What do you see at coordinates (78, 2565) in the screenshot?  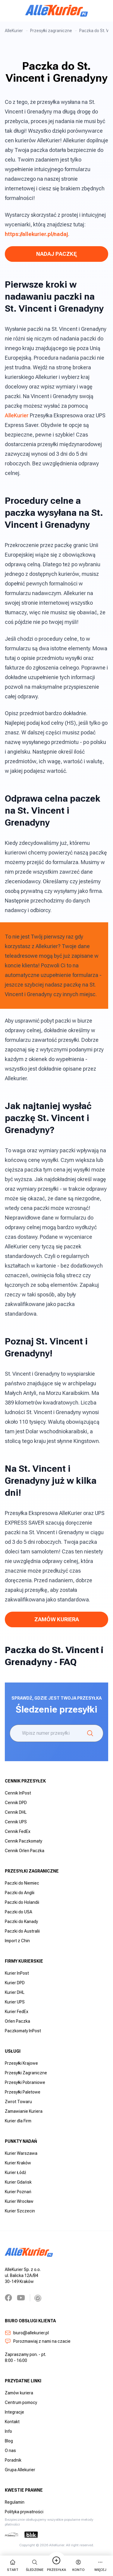 I see `Konto` at bounding box center [78, 2565].